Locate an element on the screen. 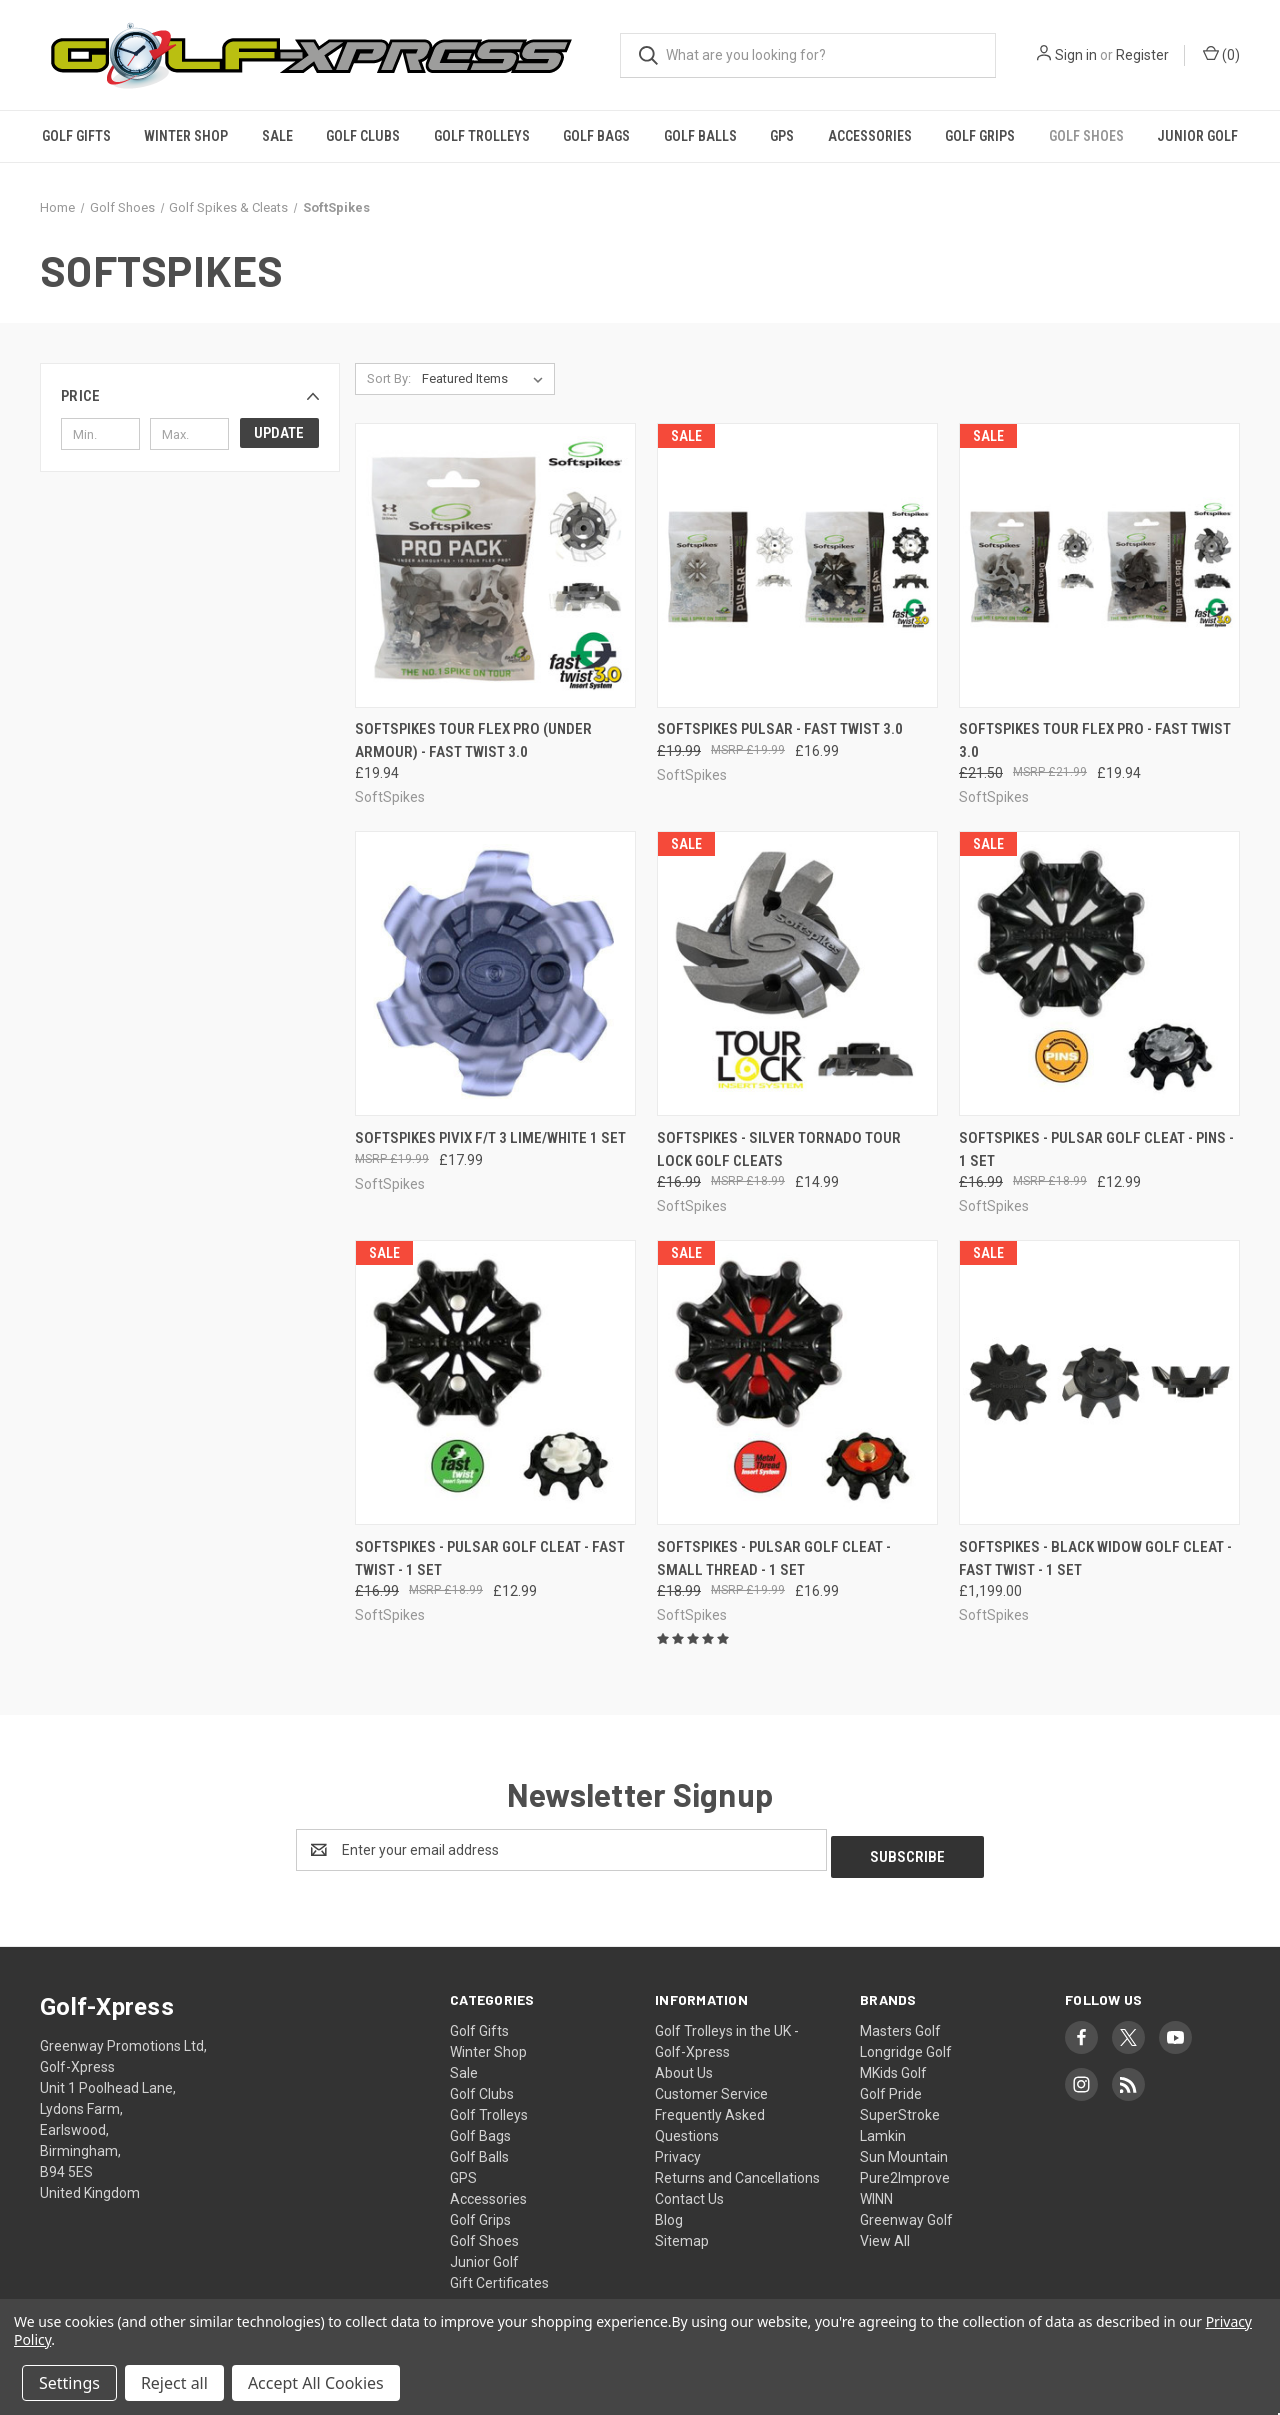 Image resolution: width=1280 pixels, height=2415 pixels. Register is located at coordinates (1142, 55).